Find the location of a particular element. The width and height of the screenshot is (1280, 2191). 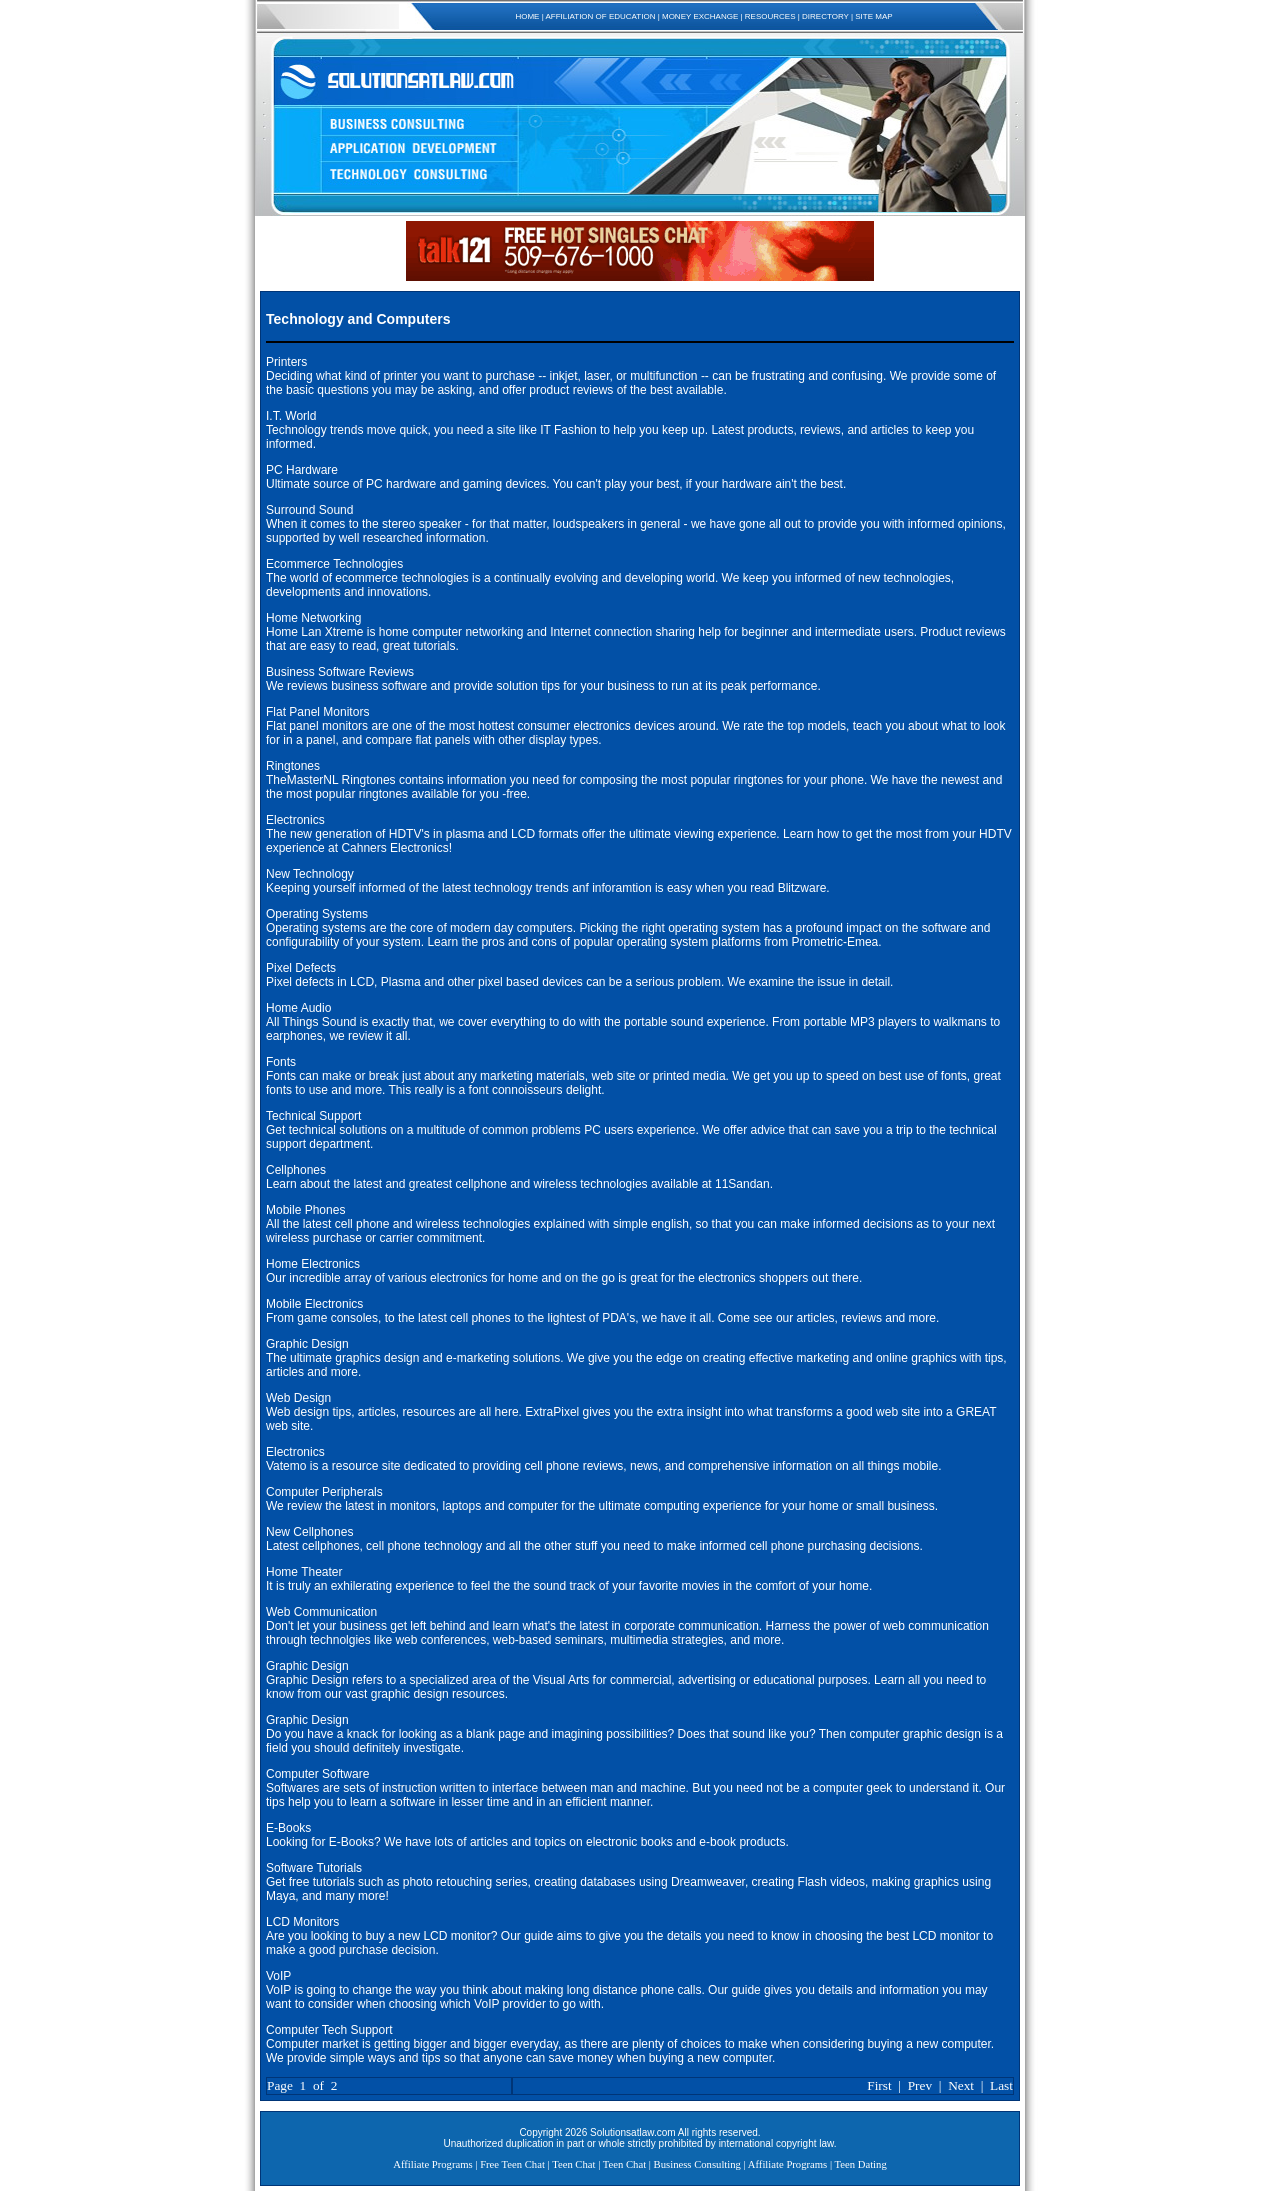

RESOURCES is located at coordinates (770, 16).